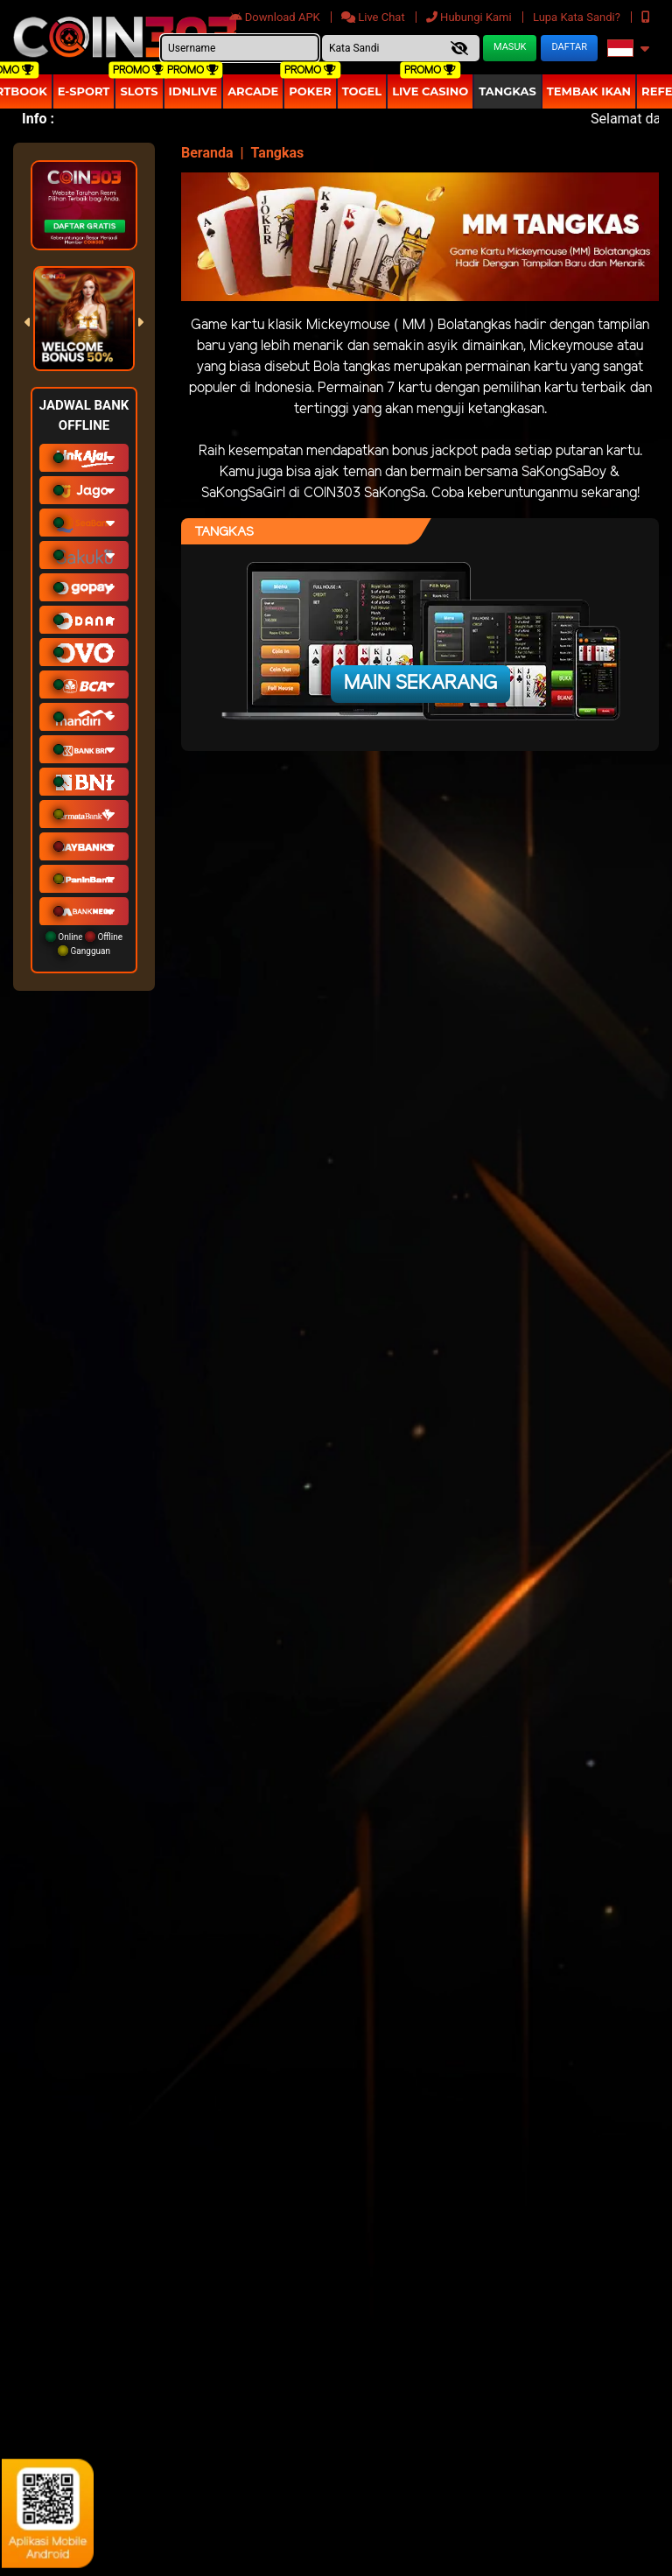 The height and width of the screenshot is (2576, 672). What do you see at coordinates (139, 91) in the screenshot?
I see `Slots` at bounding box center [139, 91].